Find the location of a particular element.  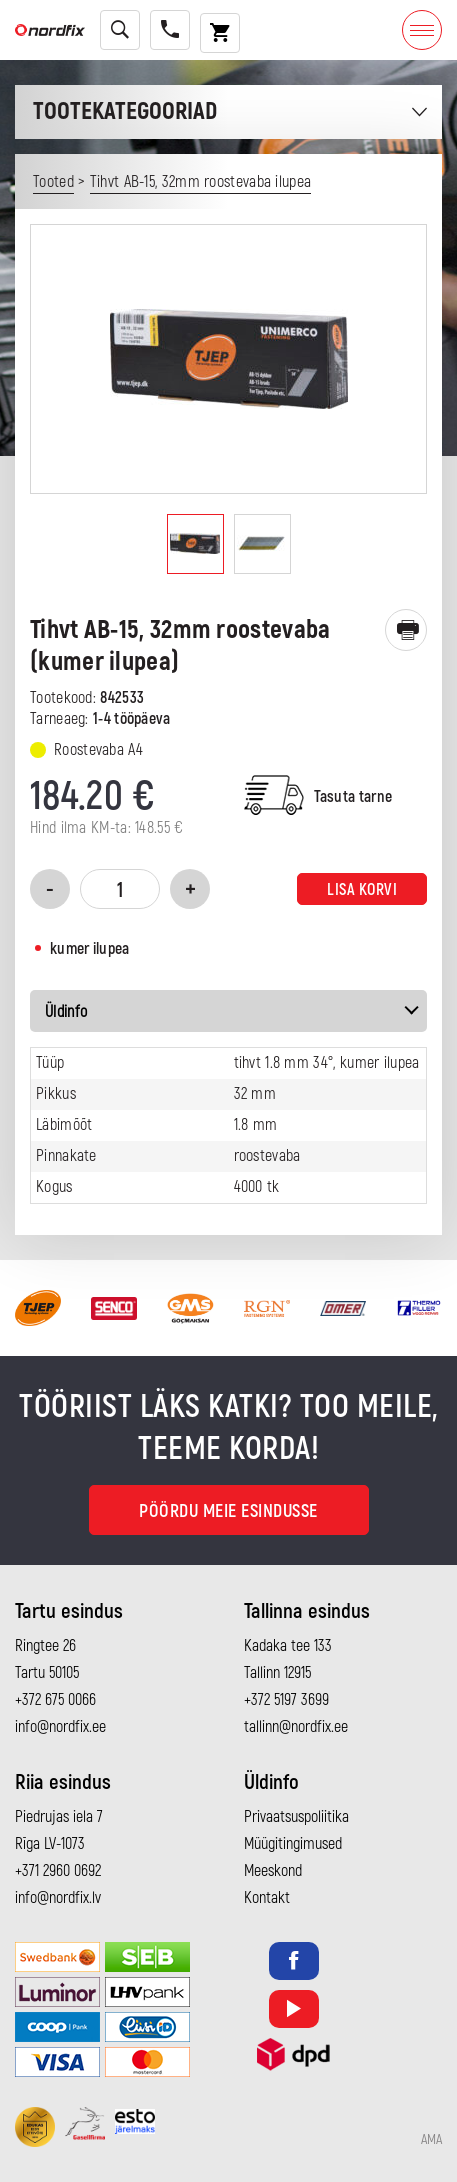

info@nordfix.ee is located at coordinates (60, 1727).